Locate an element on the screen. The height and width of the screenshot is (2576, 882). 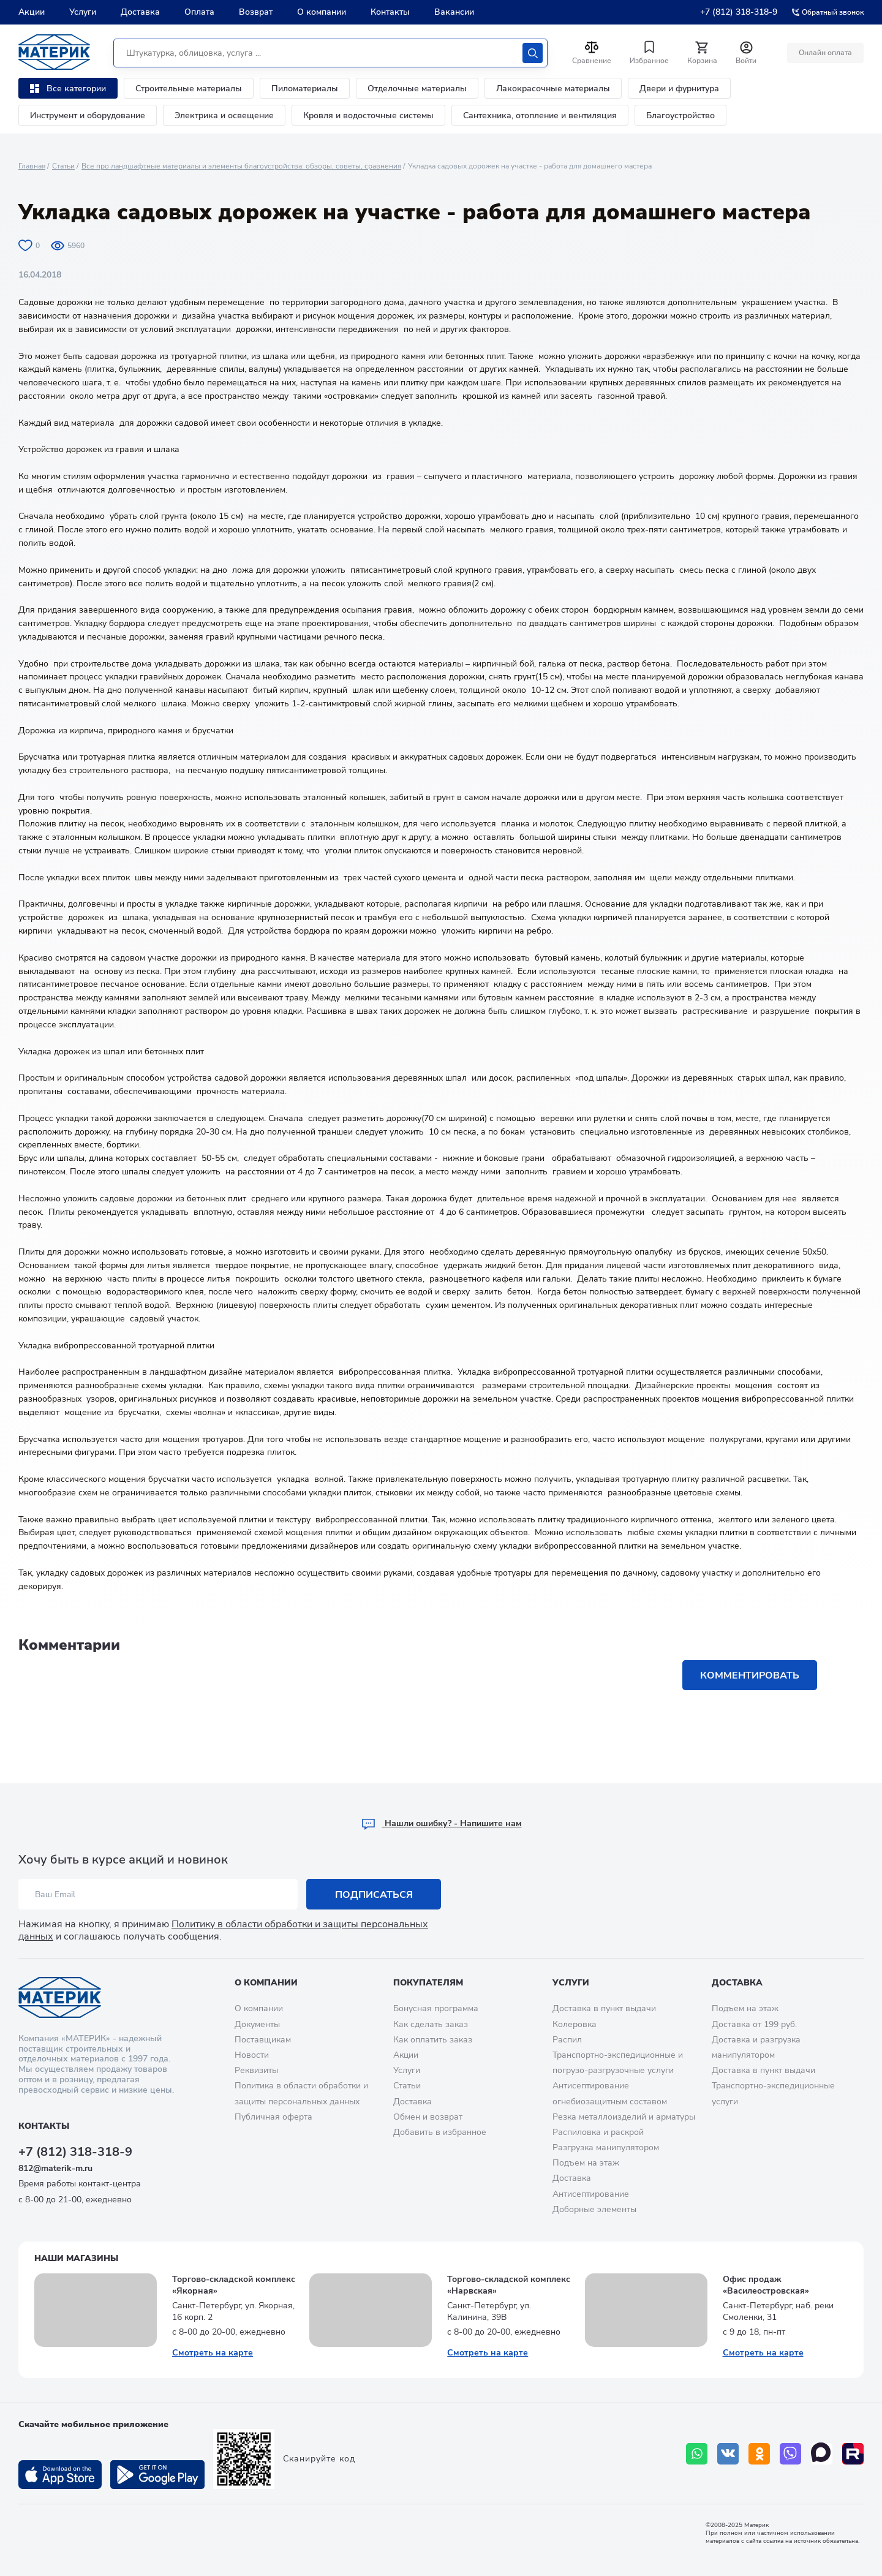
Как сделать заказ is located at coordinates (430, 2024).